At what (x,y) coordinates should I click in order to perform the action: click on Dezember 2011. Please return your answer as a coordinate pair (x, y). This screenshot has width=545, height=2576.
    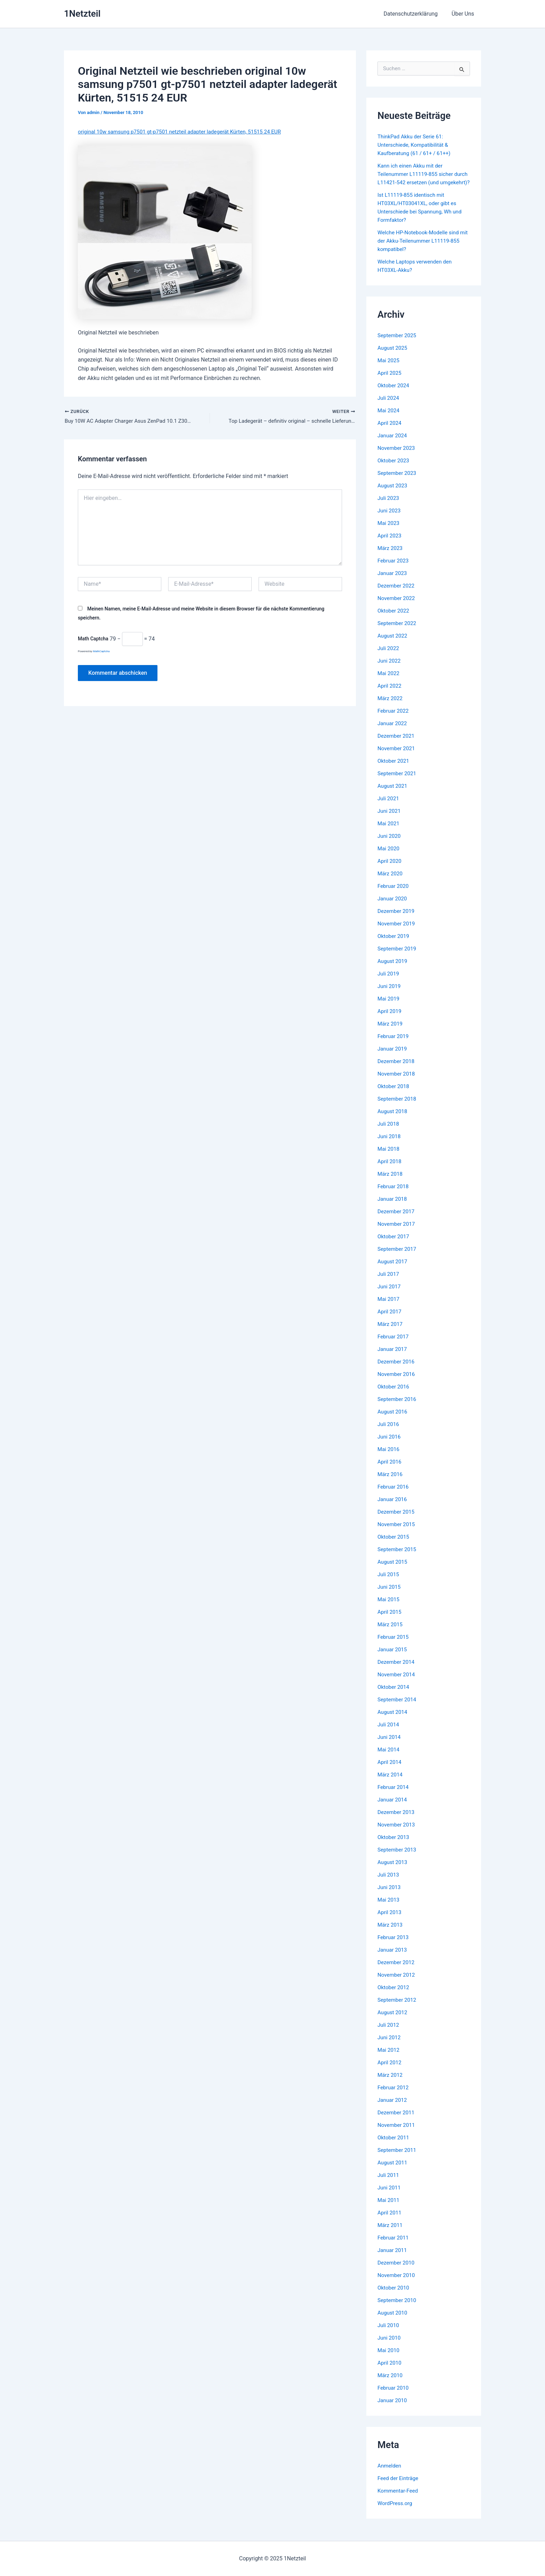
    Looking at the image, I should click on (396, 2120).